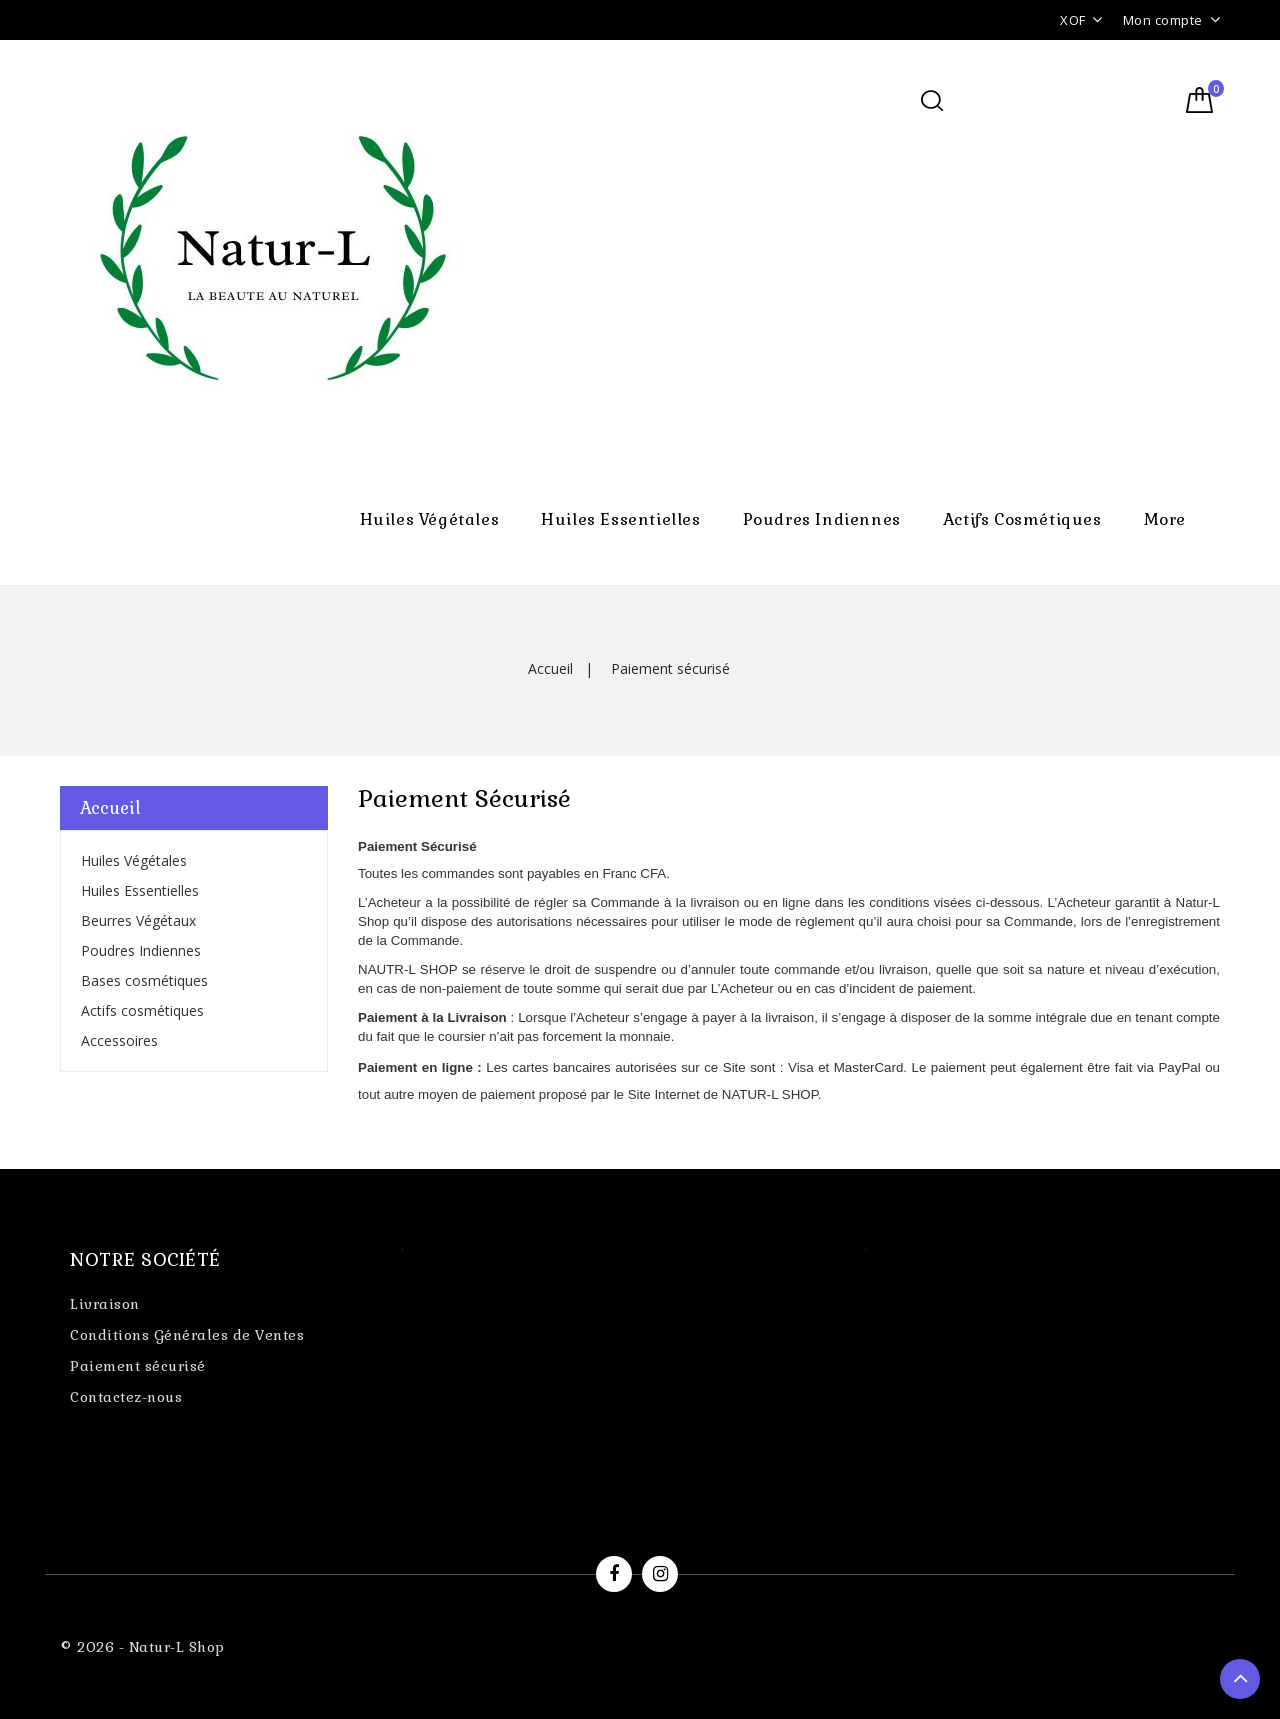  I want to click on Paiement sécurisé, so click(138, 1366).